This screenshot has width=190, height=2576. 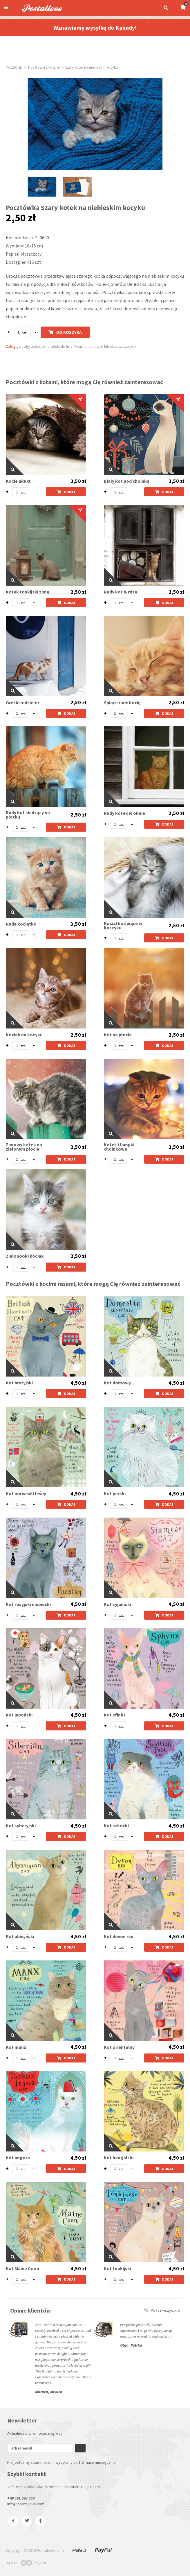 I want to click on Rude kociątko, so click(x=21, y=924).